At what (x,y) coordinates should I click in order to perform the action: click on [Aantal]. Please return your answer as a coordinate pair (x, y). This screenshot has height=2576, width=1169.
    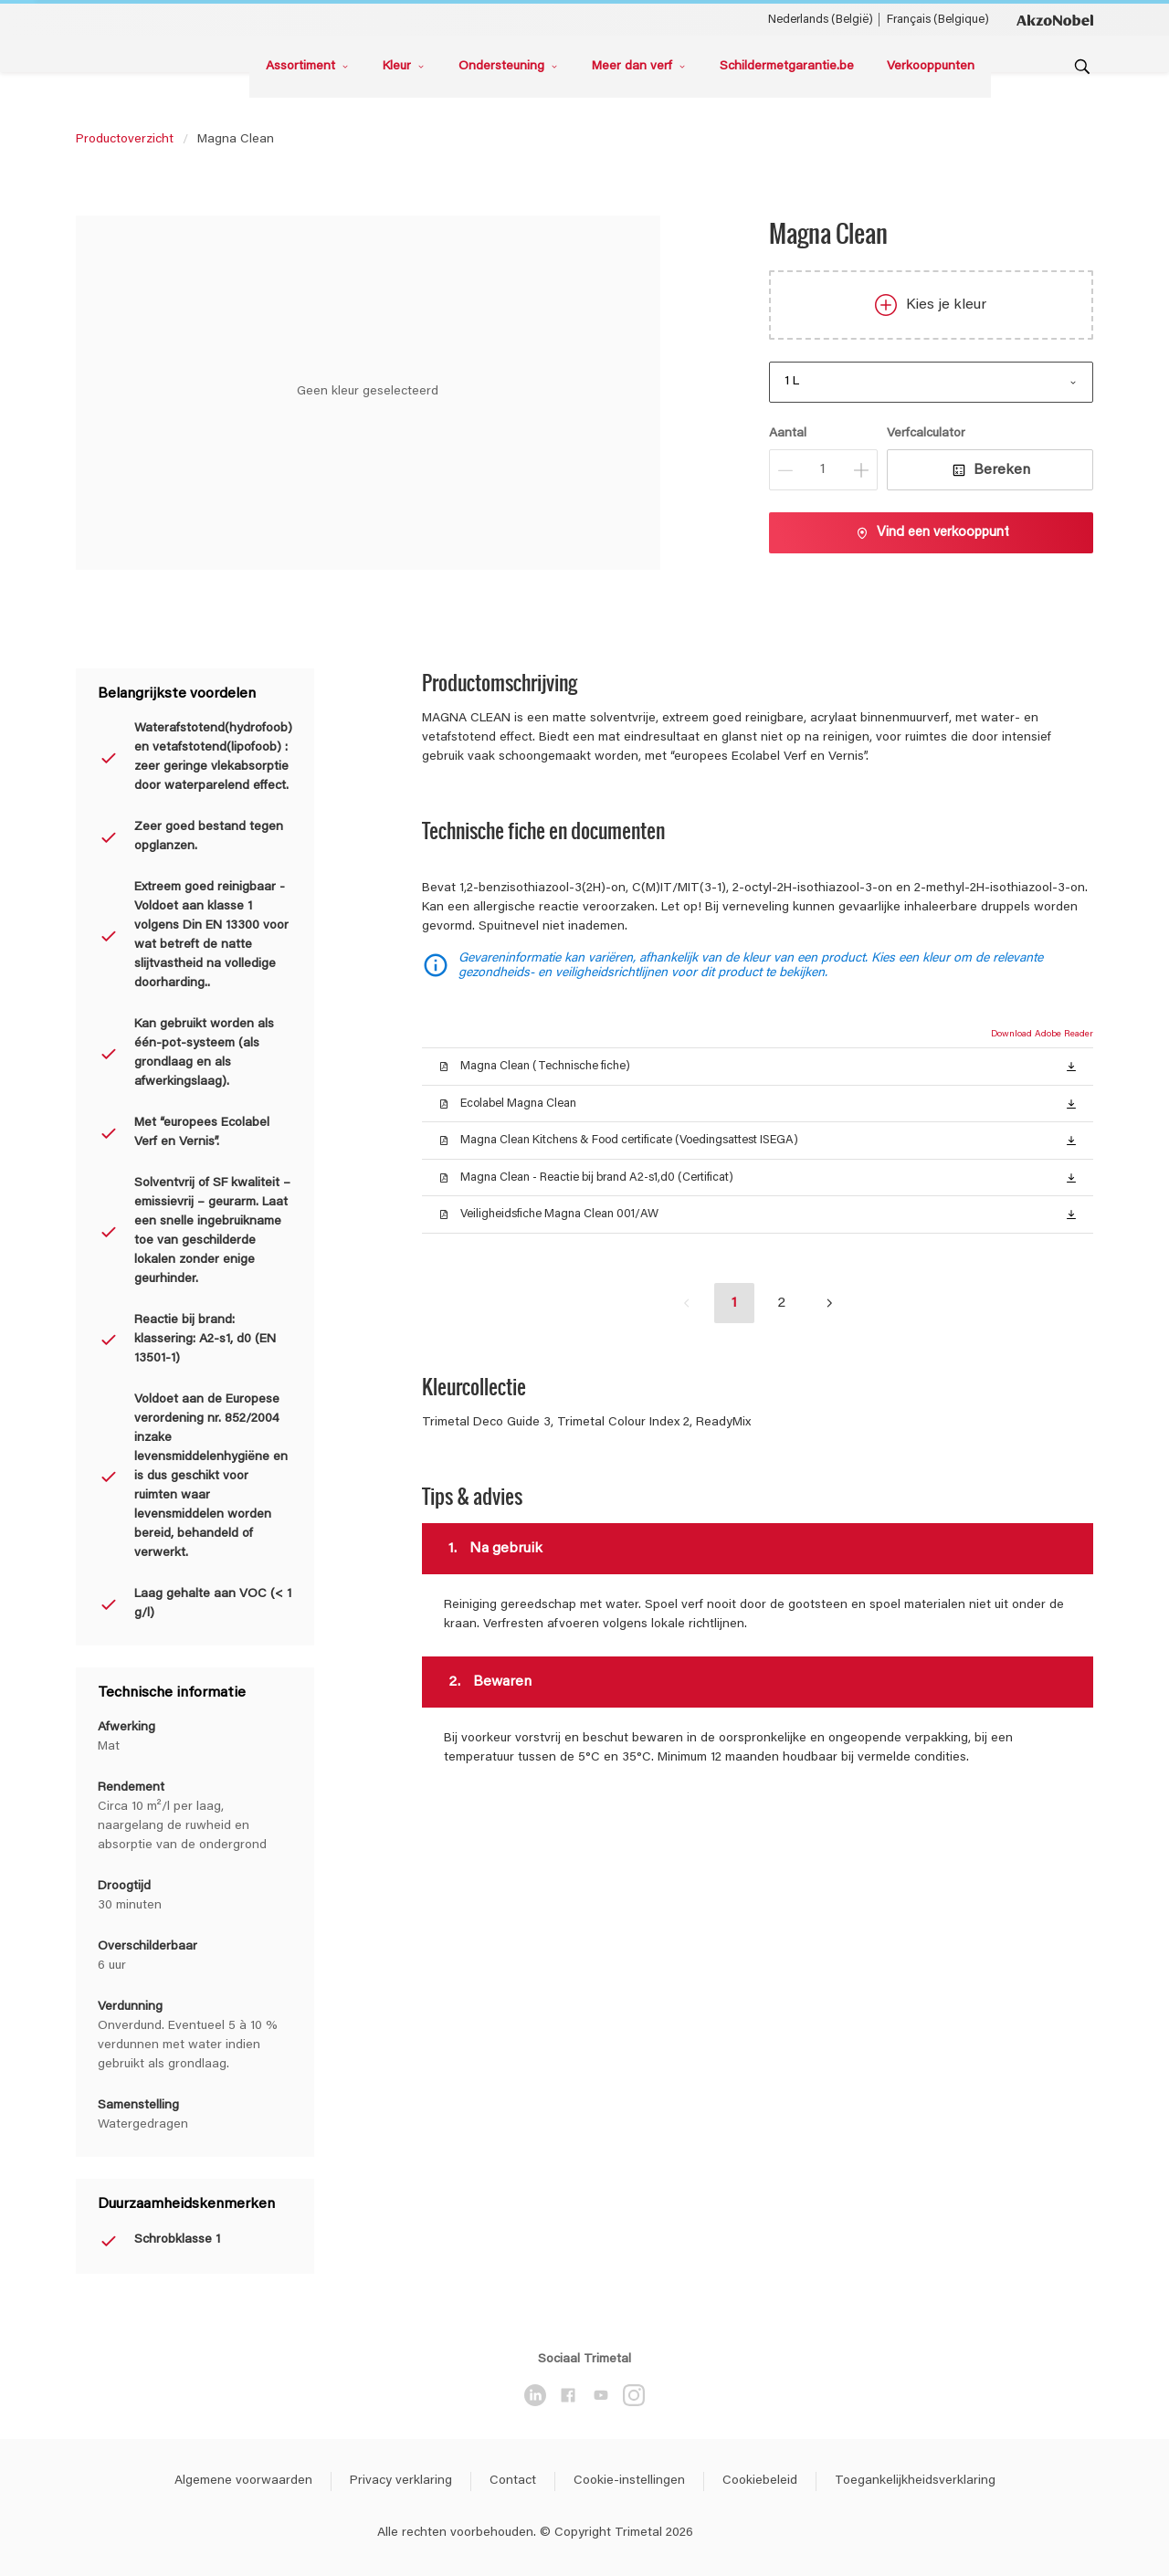
    Looking at the image, I should click on (823, 469).